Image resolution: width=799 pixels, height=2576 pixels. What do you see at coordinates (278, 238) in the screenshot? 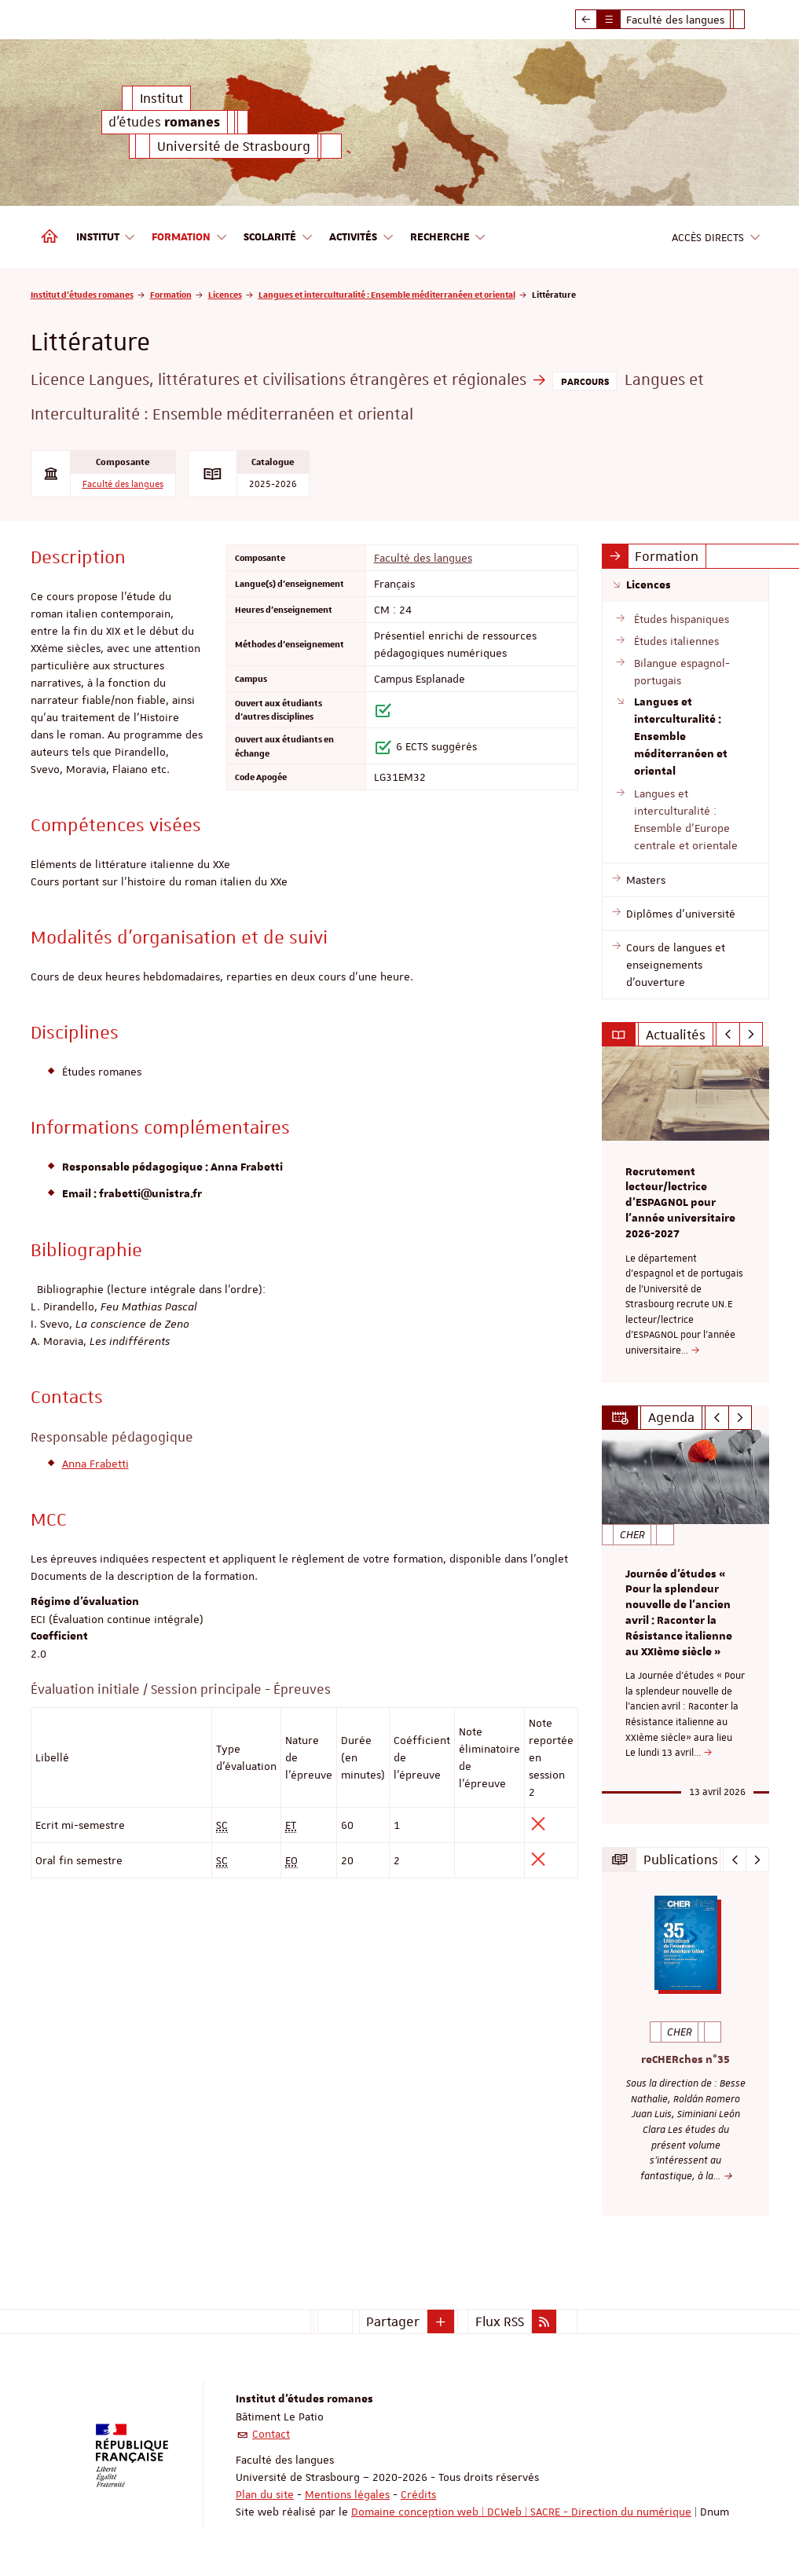
I see `Scolarité [button]` at bounding box center [278, 238].